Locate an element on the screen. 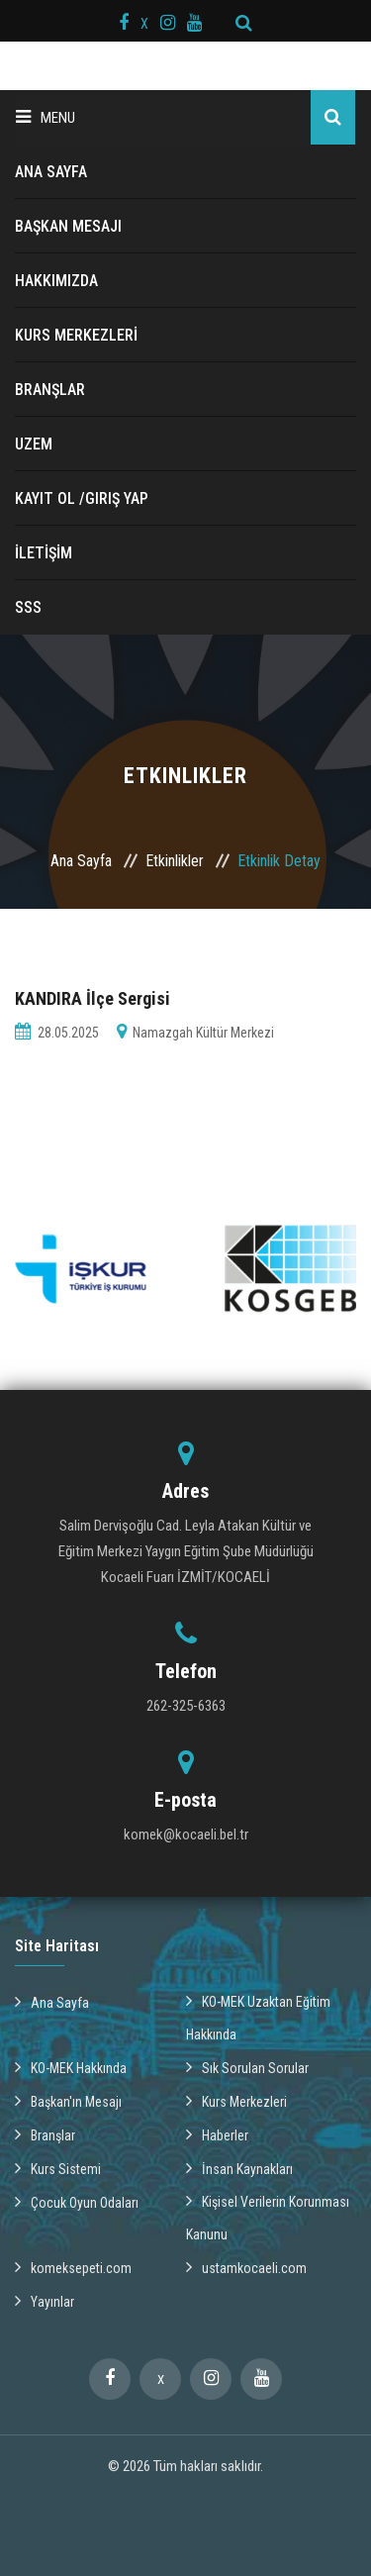 This screenshot has height=2576, width=371. ANA SAYFA is located at coordinates (51, 171).